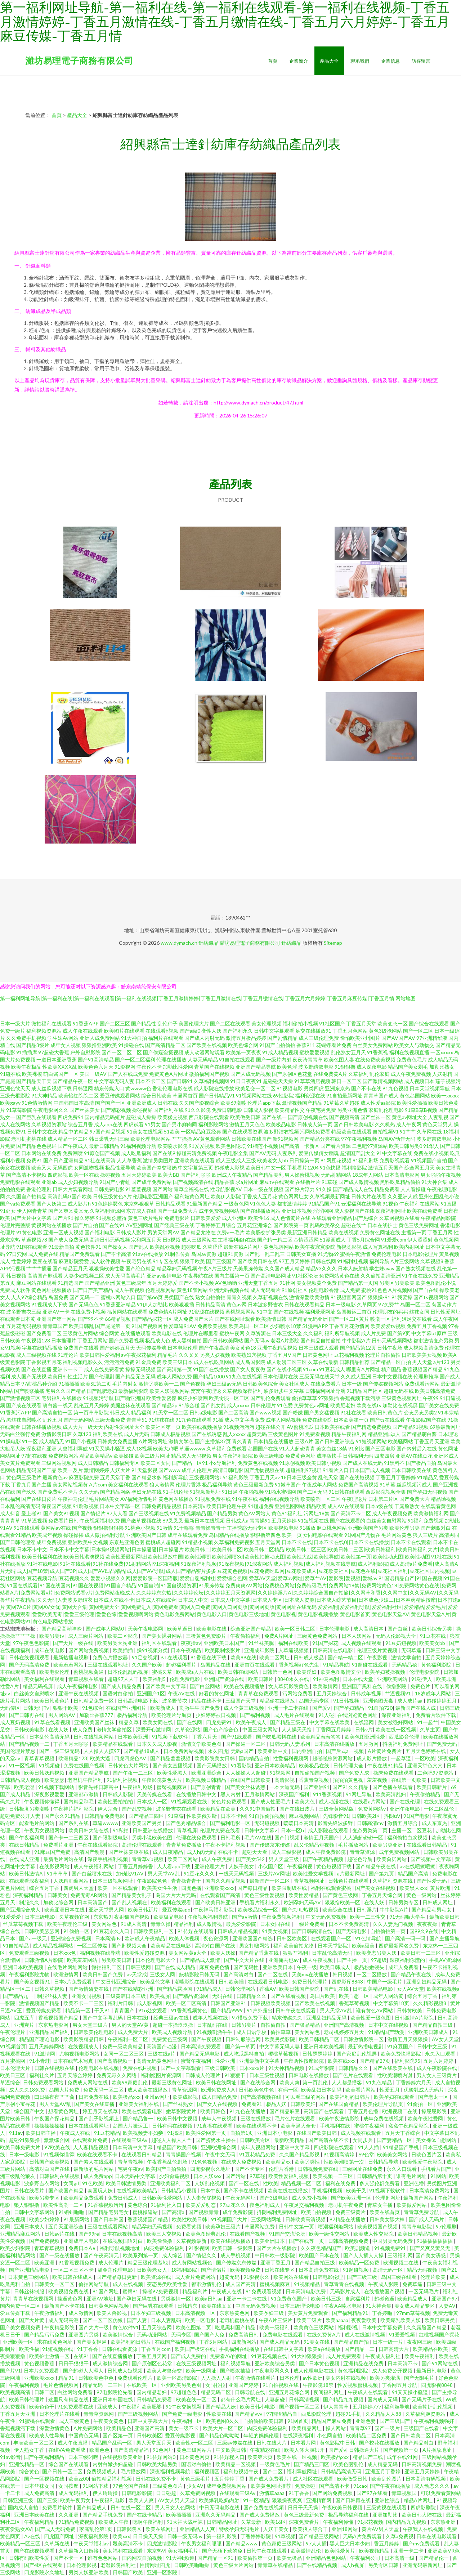  Describe the element at coordinates (20, 1909) in the screenshot. I see `国产亚洲综合成人` at that location.